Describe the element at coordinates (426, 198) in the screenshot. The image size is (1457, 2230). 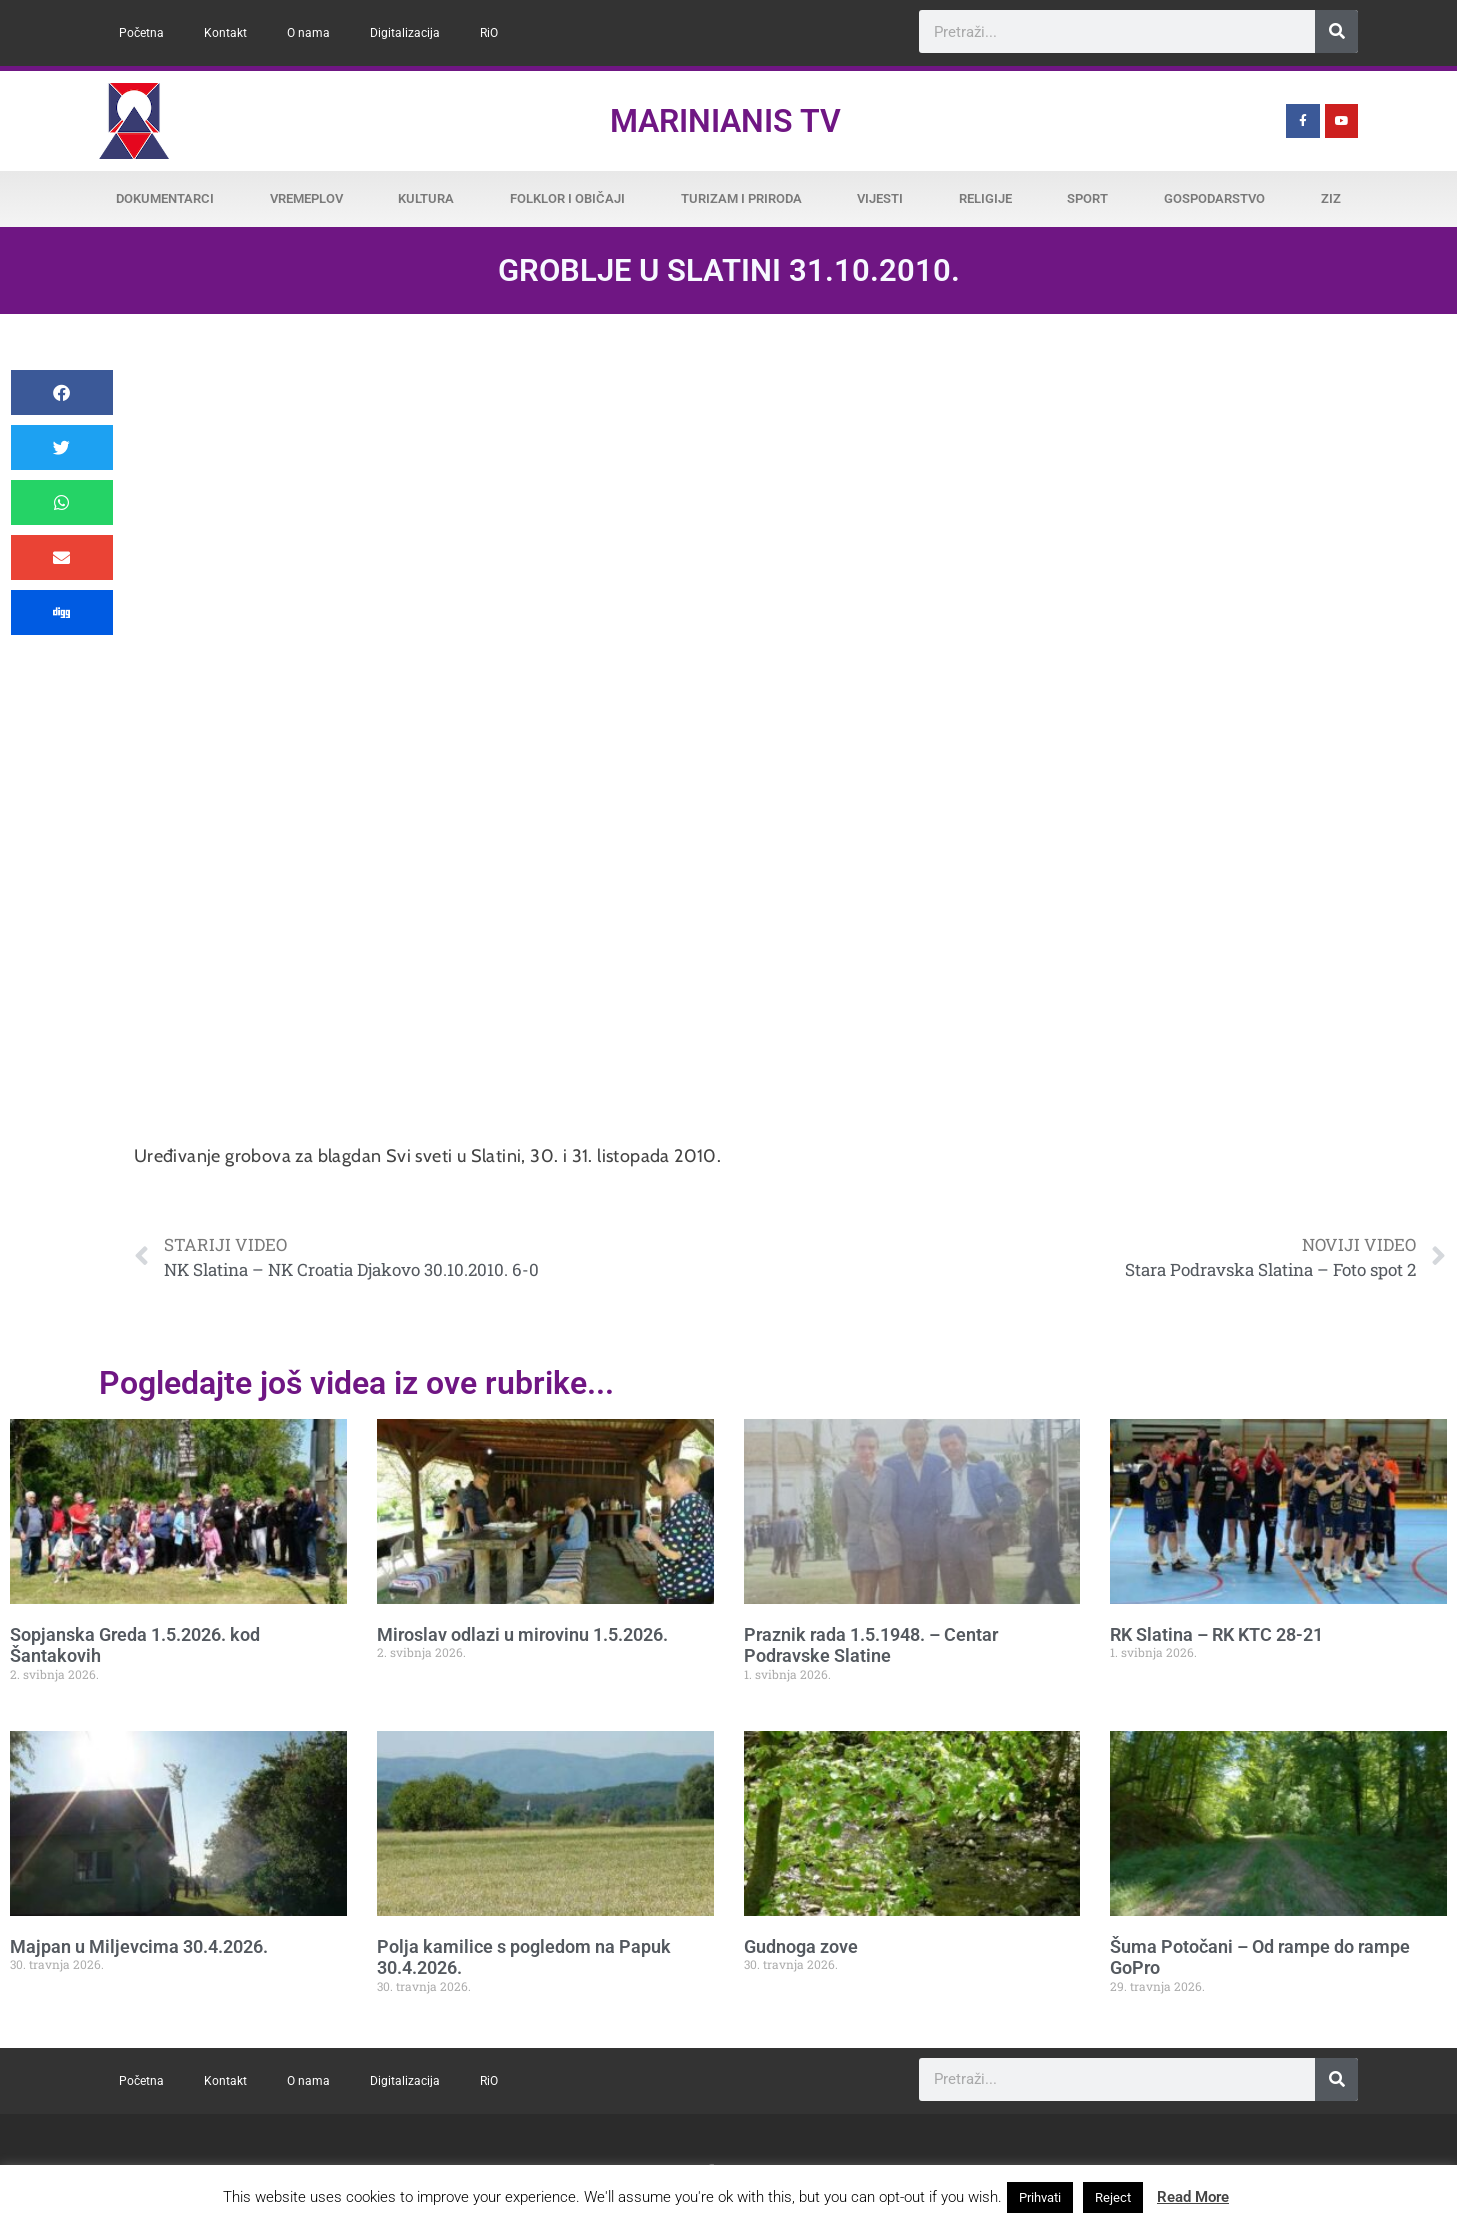
I see `Kultura` at that location.